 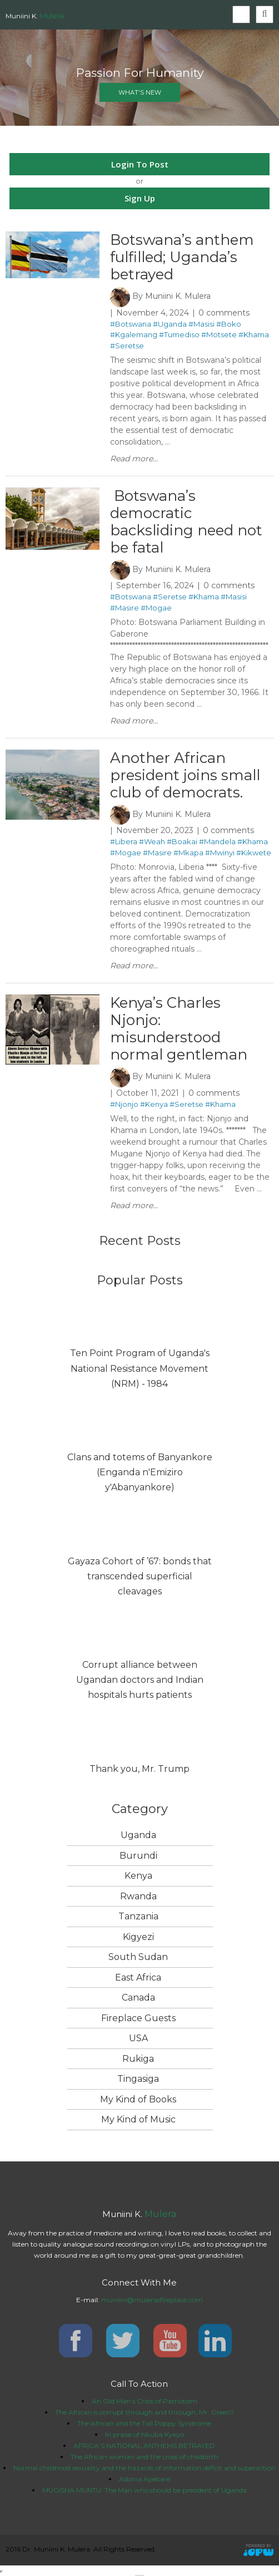 What do you see at coordinates (188, 852) in the screenshot?
I see `#Mkapa` at bounding box center [188, 852].